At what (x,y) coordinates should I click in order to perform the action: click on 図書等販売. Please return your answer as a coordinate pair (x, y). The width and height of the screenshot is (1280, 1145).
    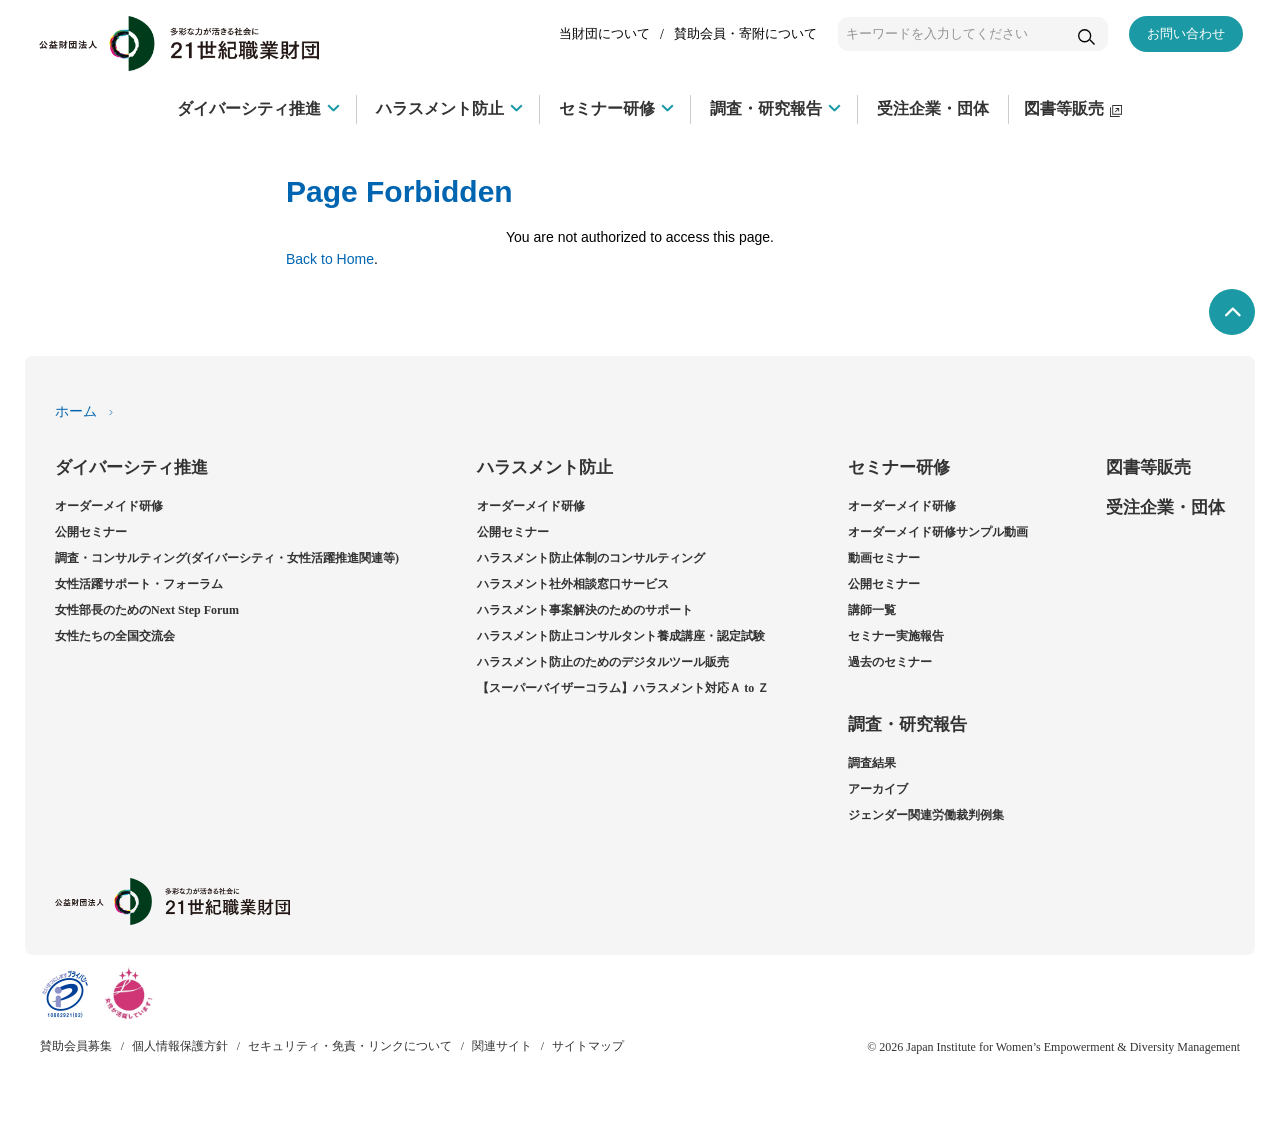
    Looking at the image, I should click on (1148, 467).